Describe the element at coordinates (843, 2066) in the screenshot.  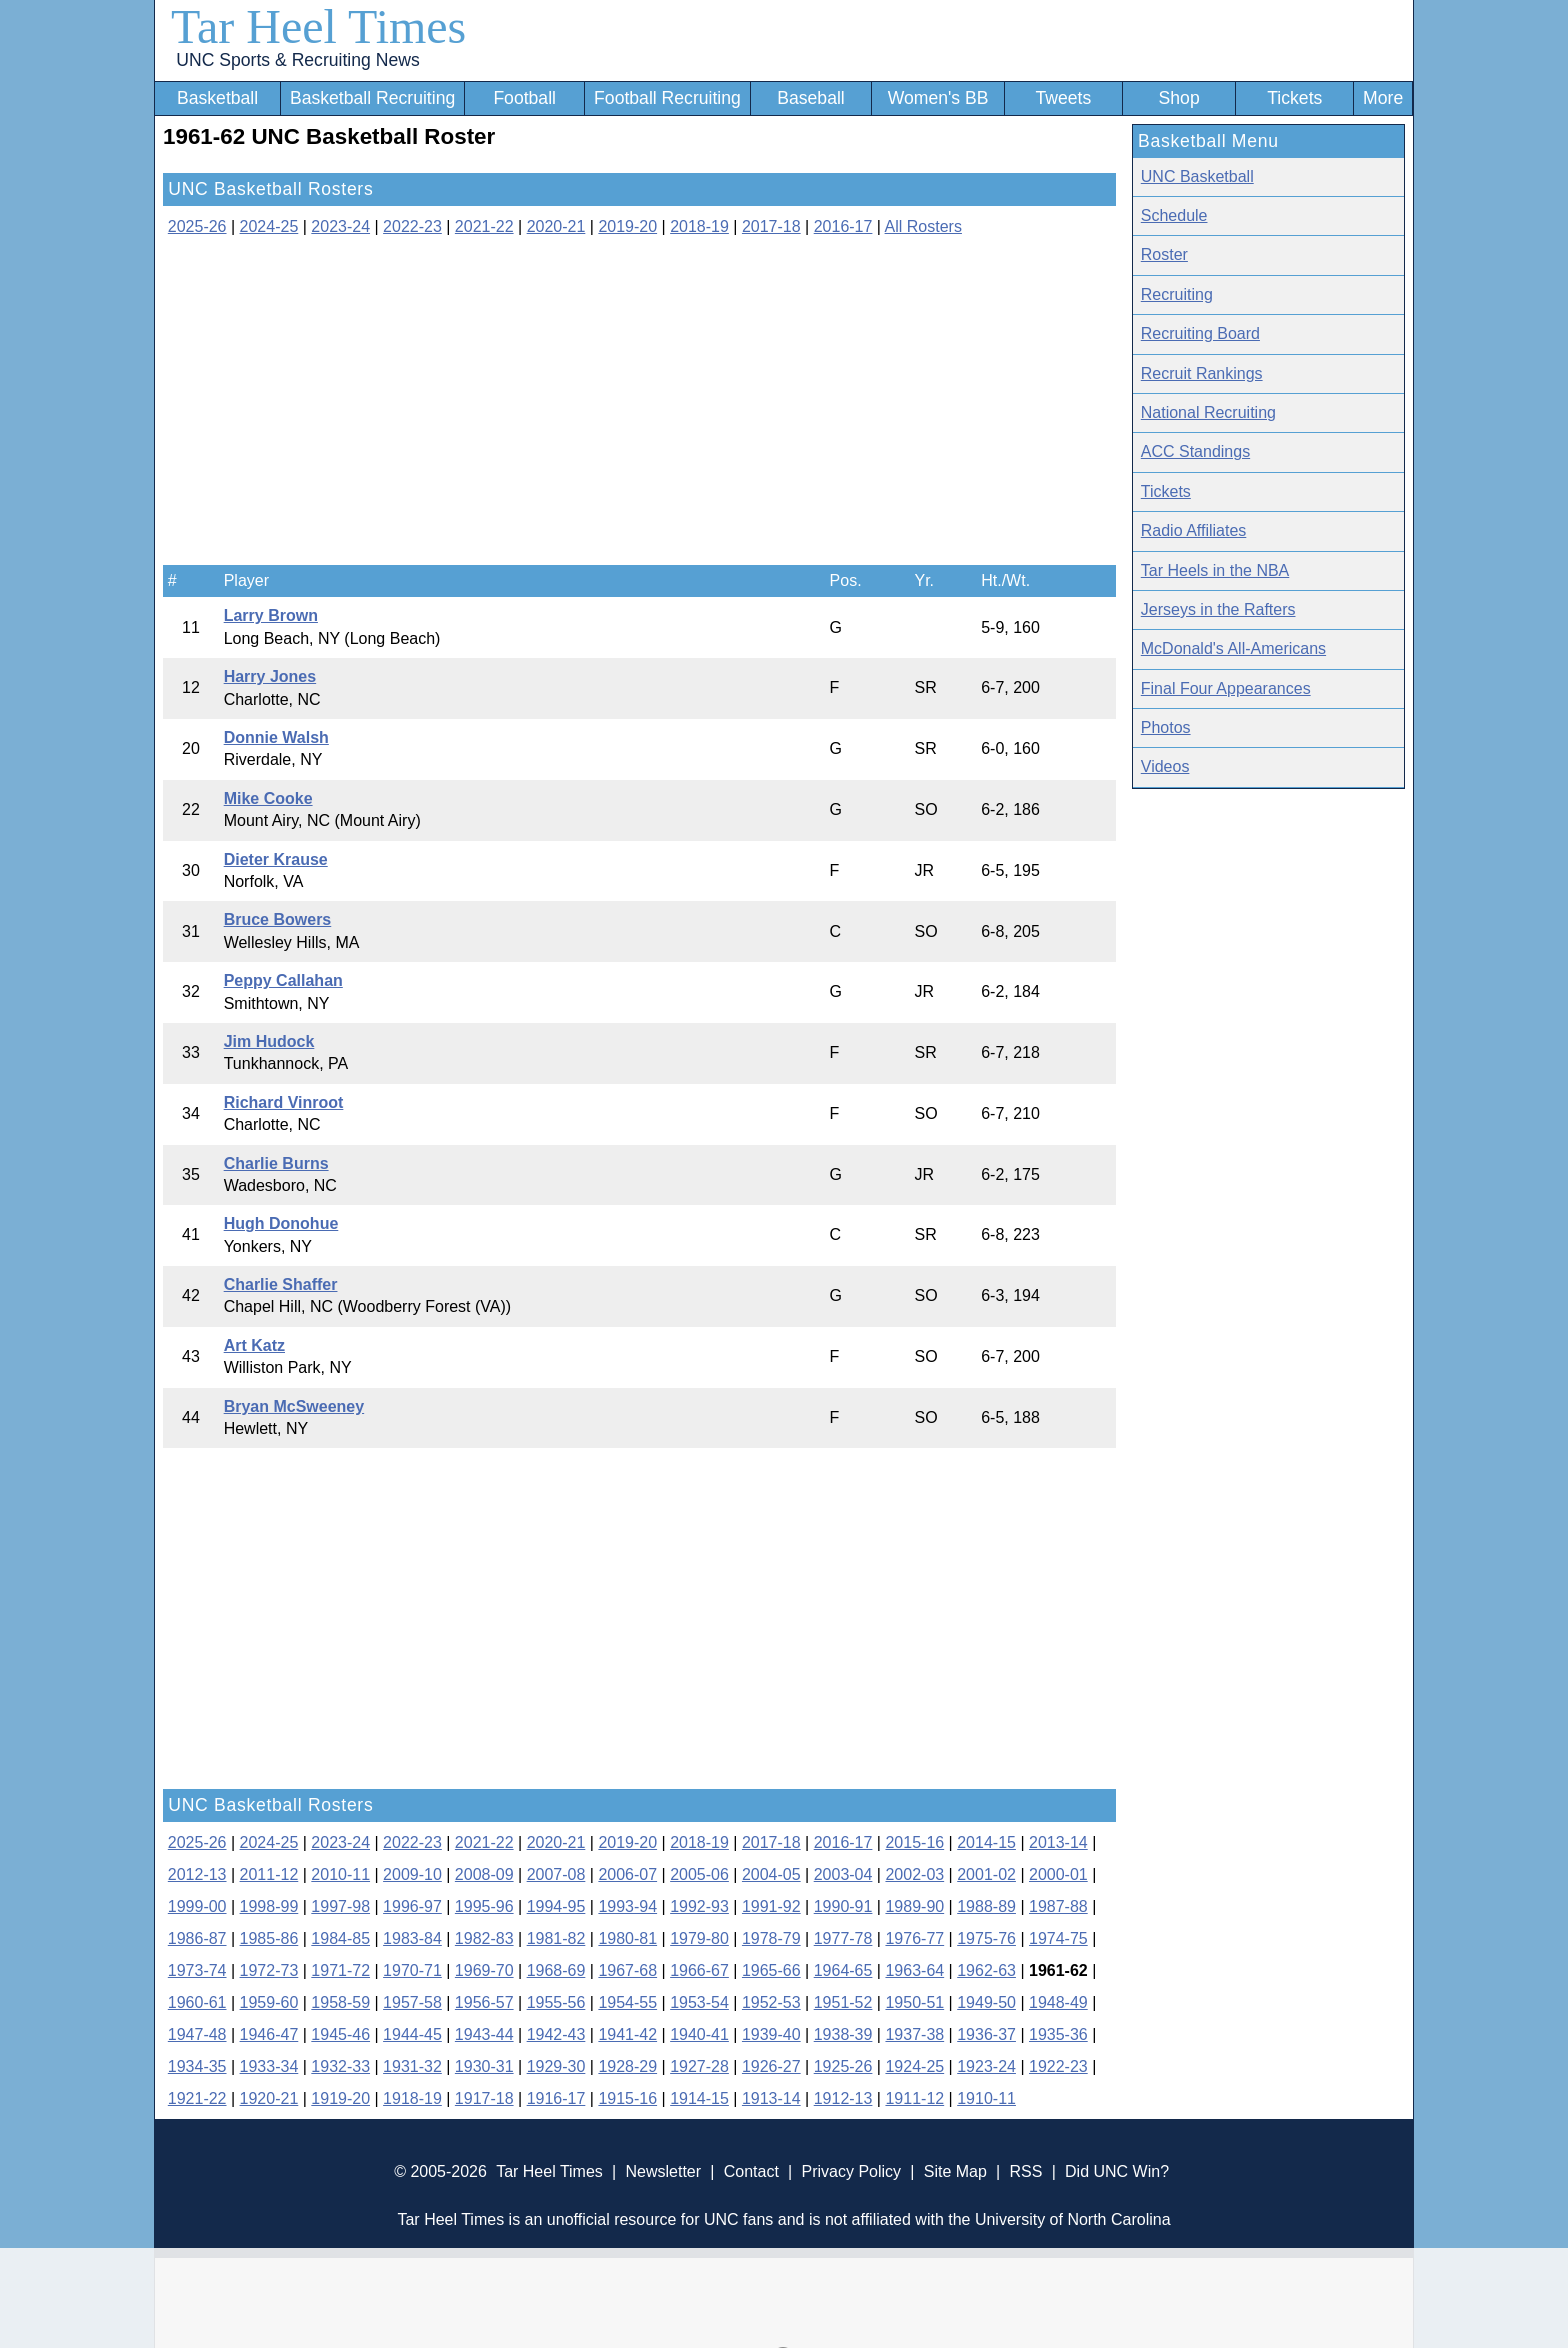
I see `1925-26` at that location.